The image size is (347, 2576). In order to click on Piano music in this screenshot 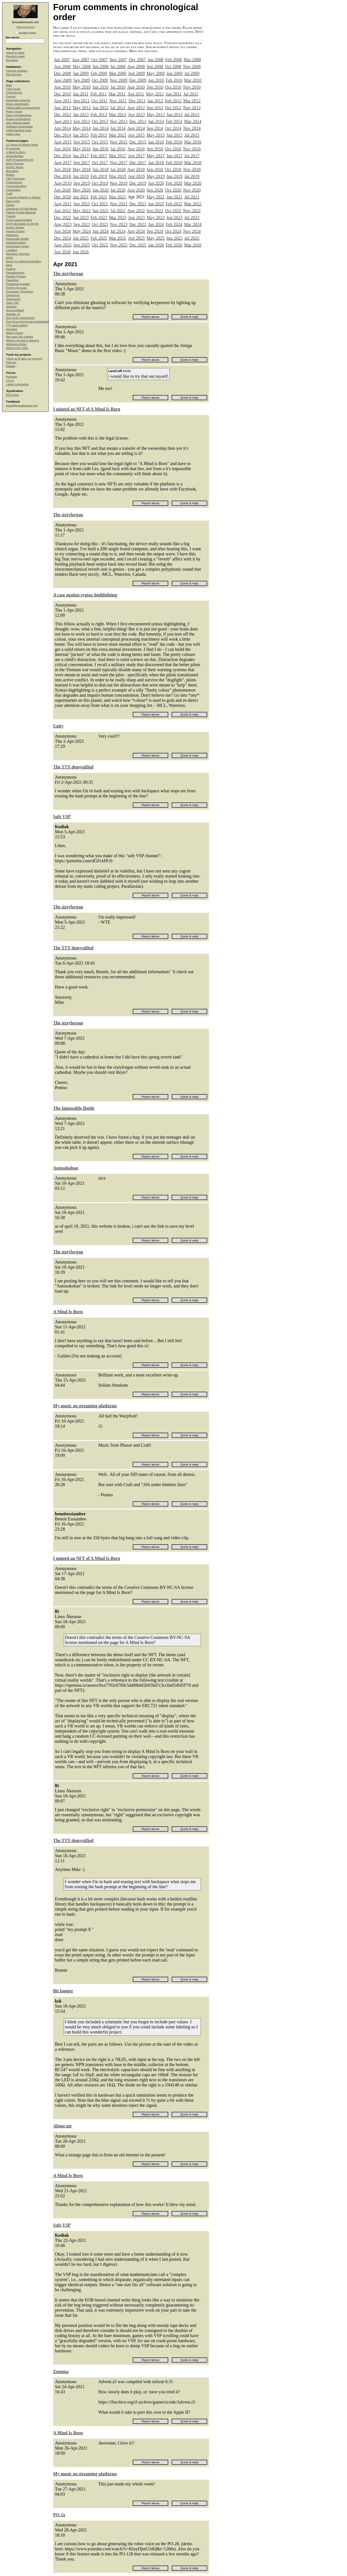, I will do `click(14, 111)`.